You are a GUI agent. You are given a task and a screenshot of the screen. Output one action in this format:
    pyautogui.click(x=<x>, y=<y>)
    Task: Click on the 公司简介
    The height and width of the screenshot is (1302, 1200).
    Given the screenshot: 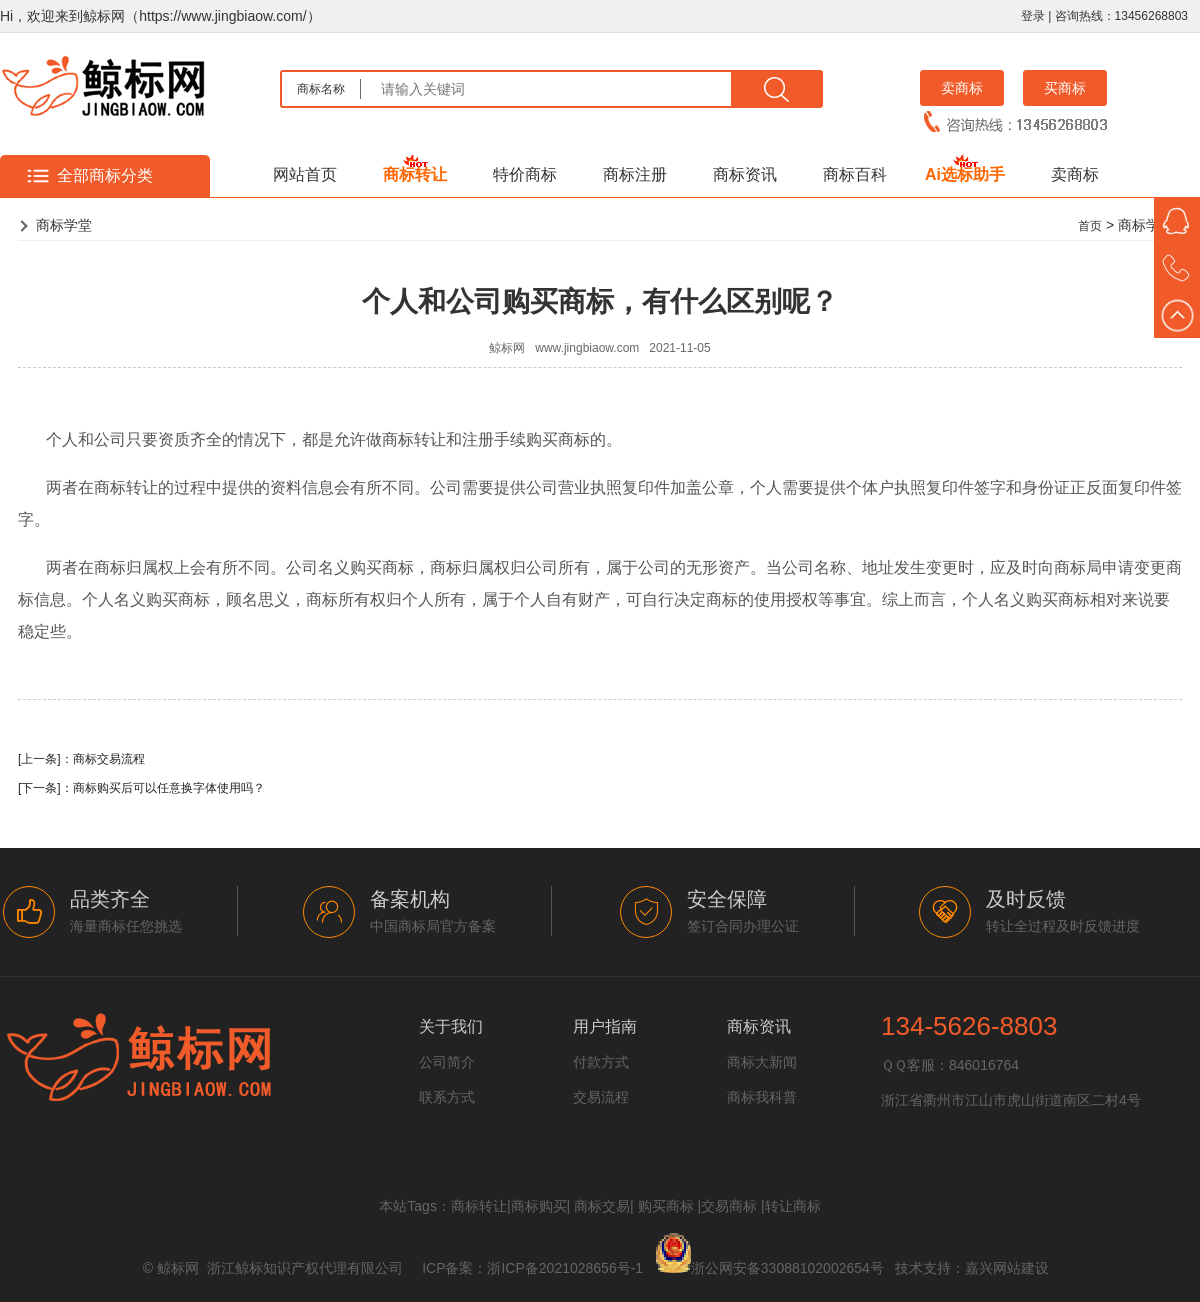 What is the action you would take?
    pyautogui.click(x=447, y=1062)
    